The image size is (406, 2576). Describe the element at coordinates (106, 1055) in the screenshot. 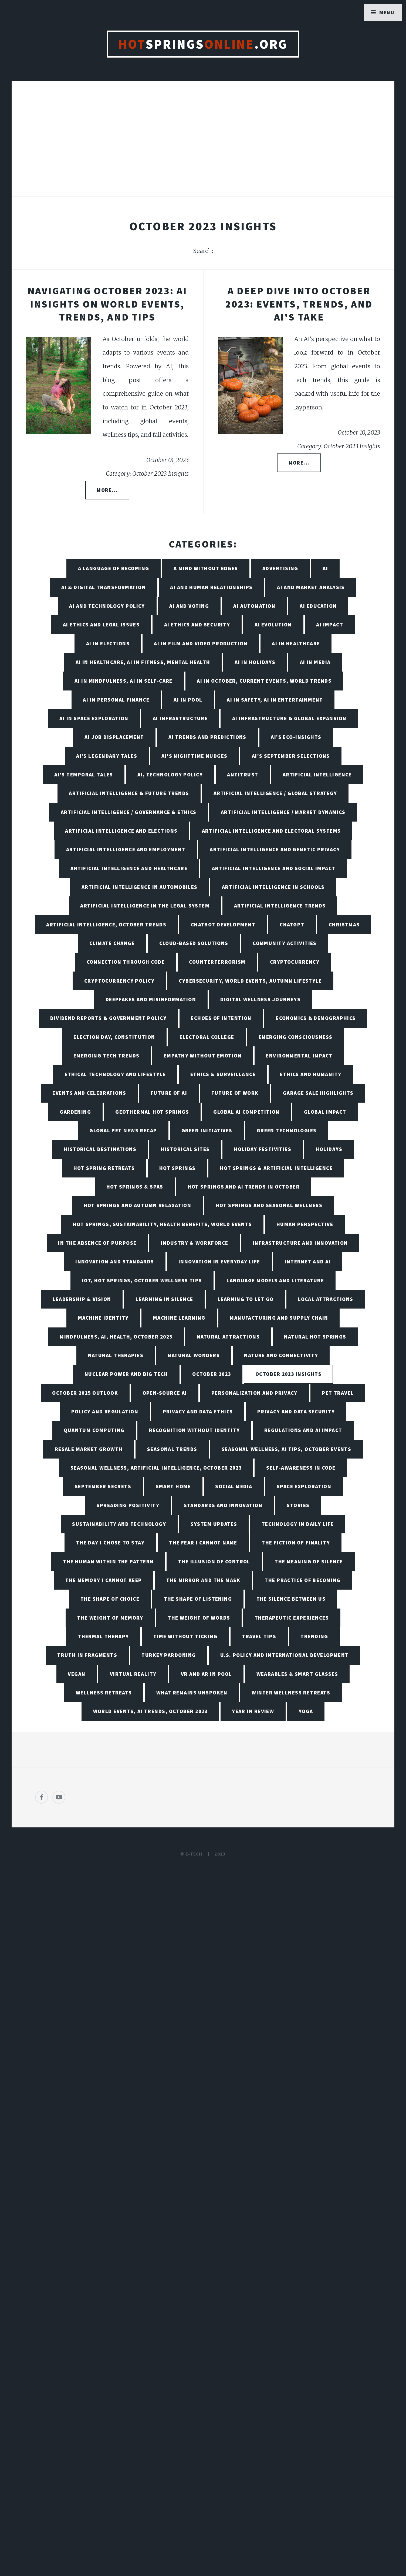

I see `Emerging Tech Trends` at that location.